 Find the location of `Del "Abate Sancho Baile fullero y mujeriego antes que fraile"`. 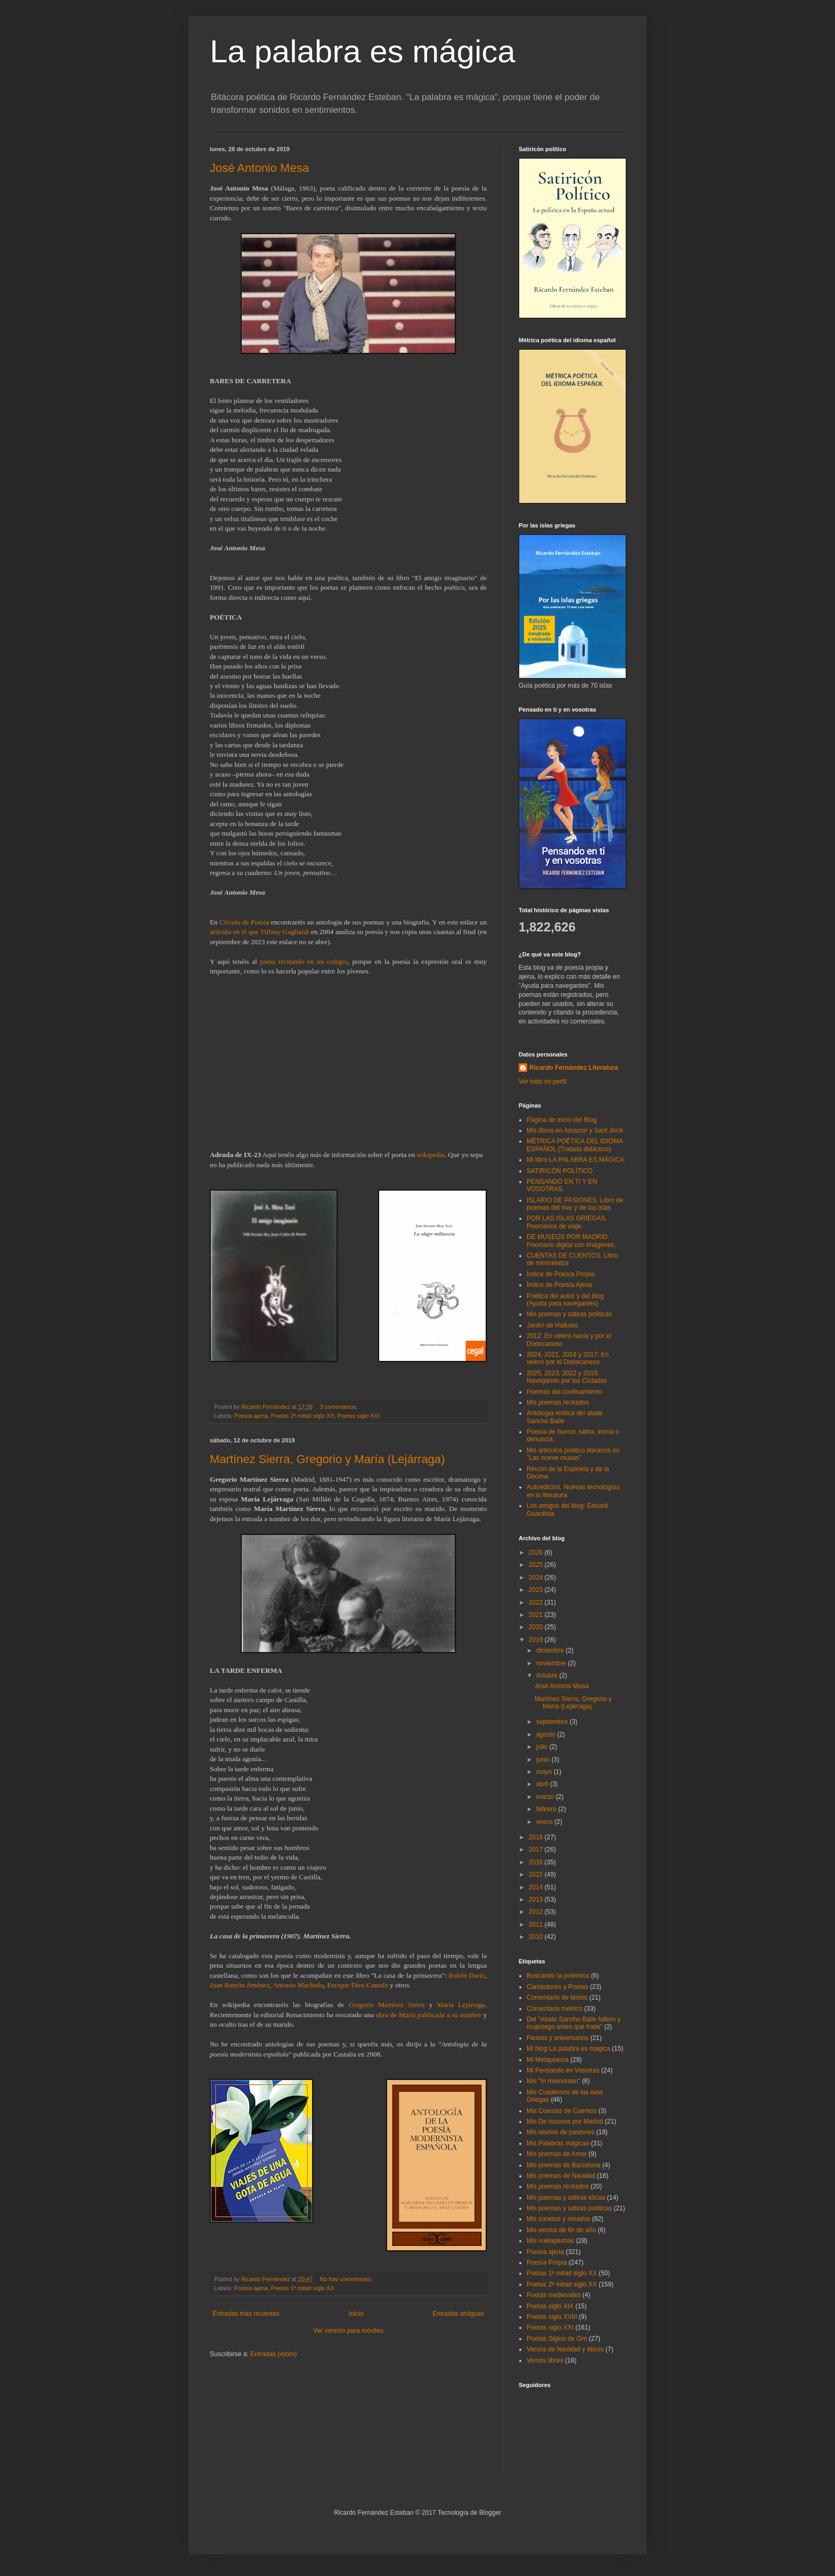

Del "Abate Sancho Baile fullero y mujeriego antes que fraile" is located at coordinates (573, 2023).